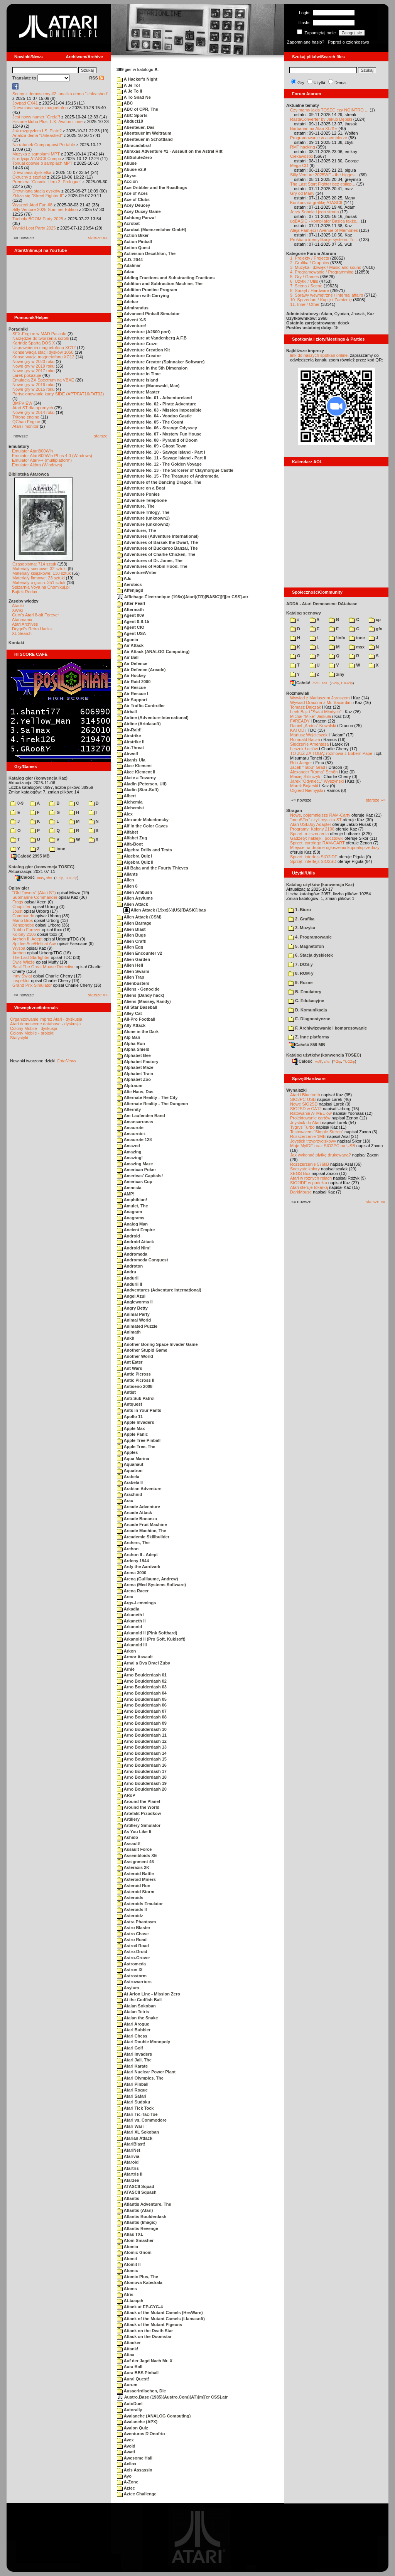 This screenshot has width=395, height=2576. What do you see at coordinates (19, 952) in the screenshot?
I see `Archon` at bounding box center [19, 952].